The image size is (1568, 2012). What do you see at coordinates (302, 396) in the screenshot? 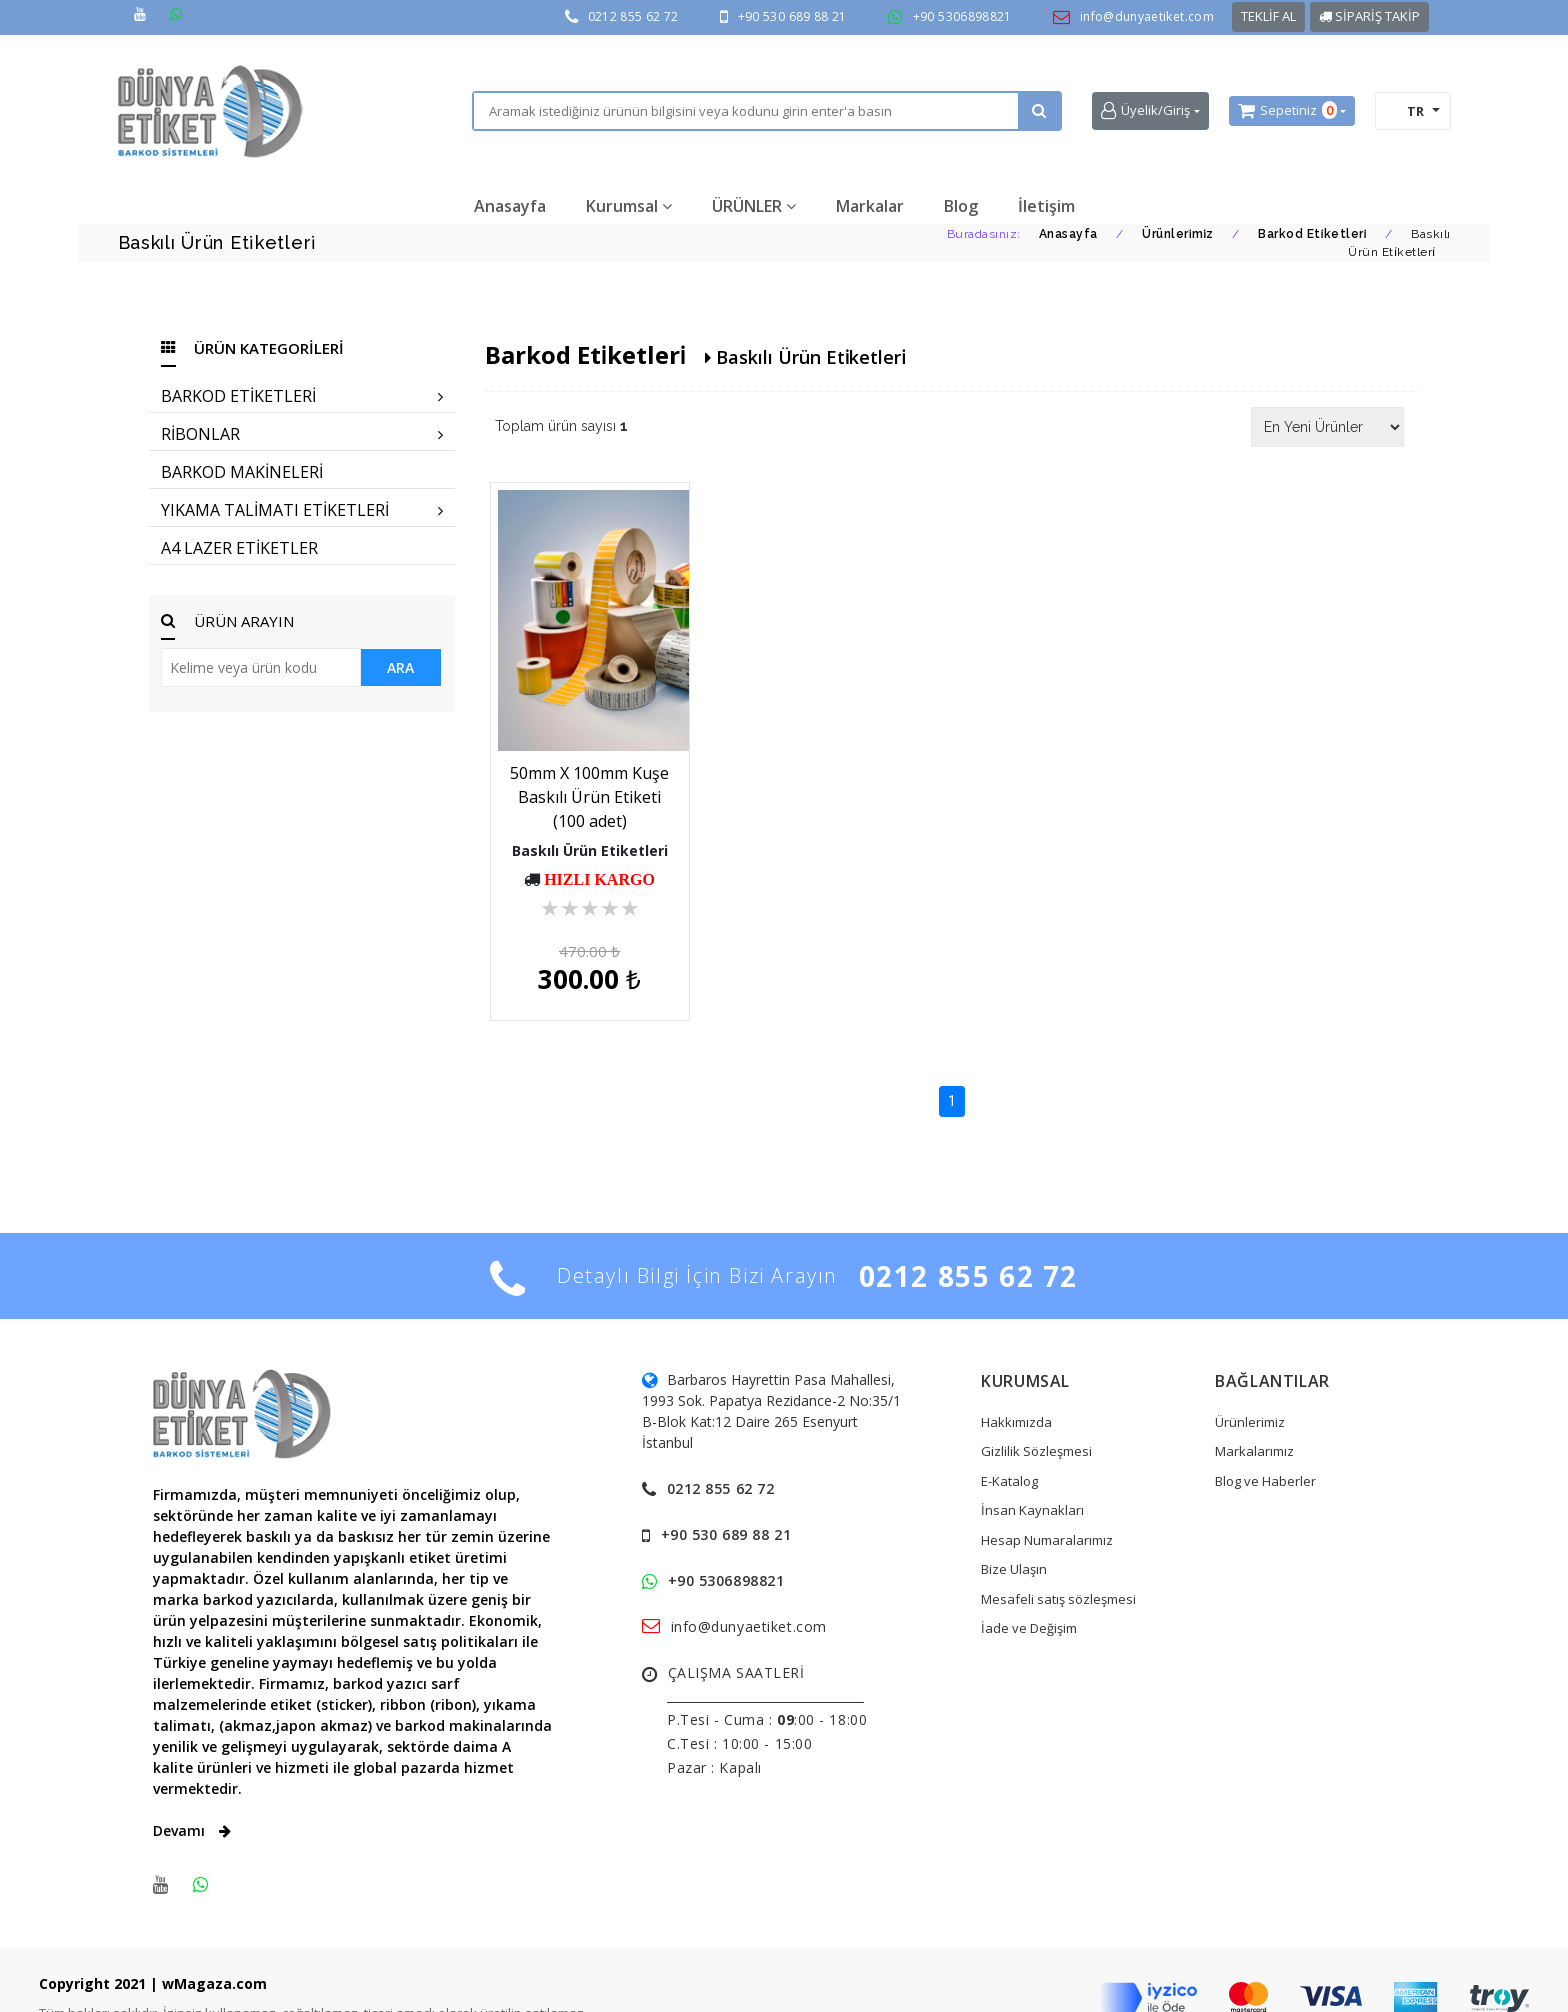
I see `BARKOD ETİKETLERİ` at bounding box center [302, 396].